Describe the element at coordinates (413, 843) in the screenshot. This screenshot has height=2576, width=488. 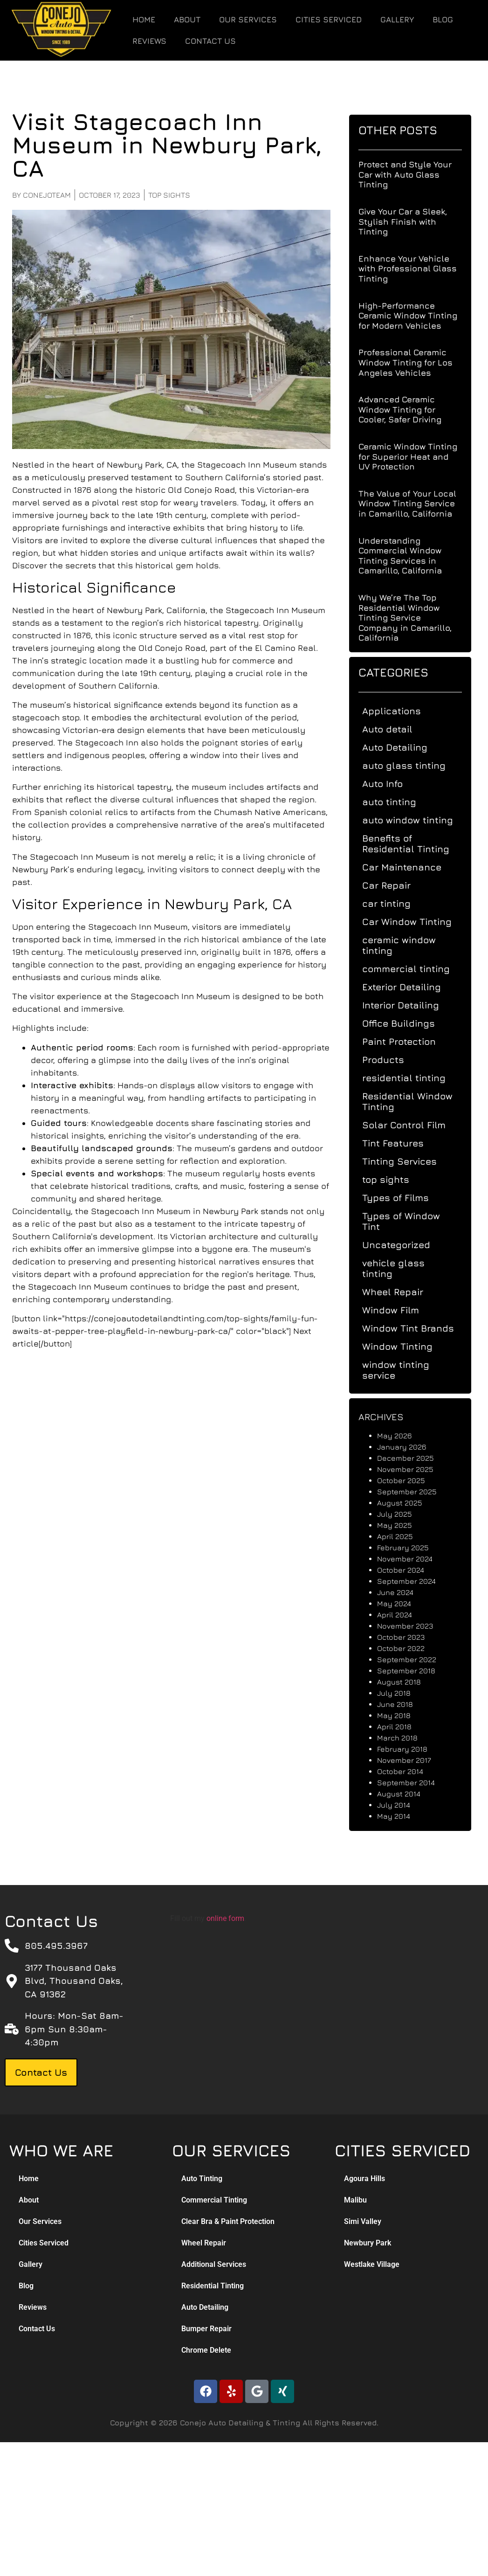
I see `Benefits of Residential Tinting` at that location.